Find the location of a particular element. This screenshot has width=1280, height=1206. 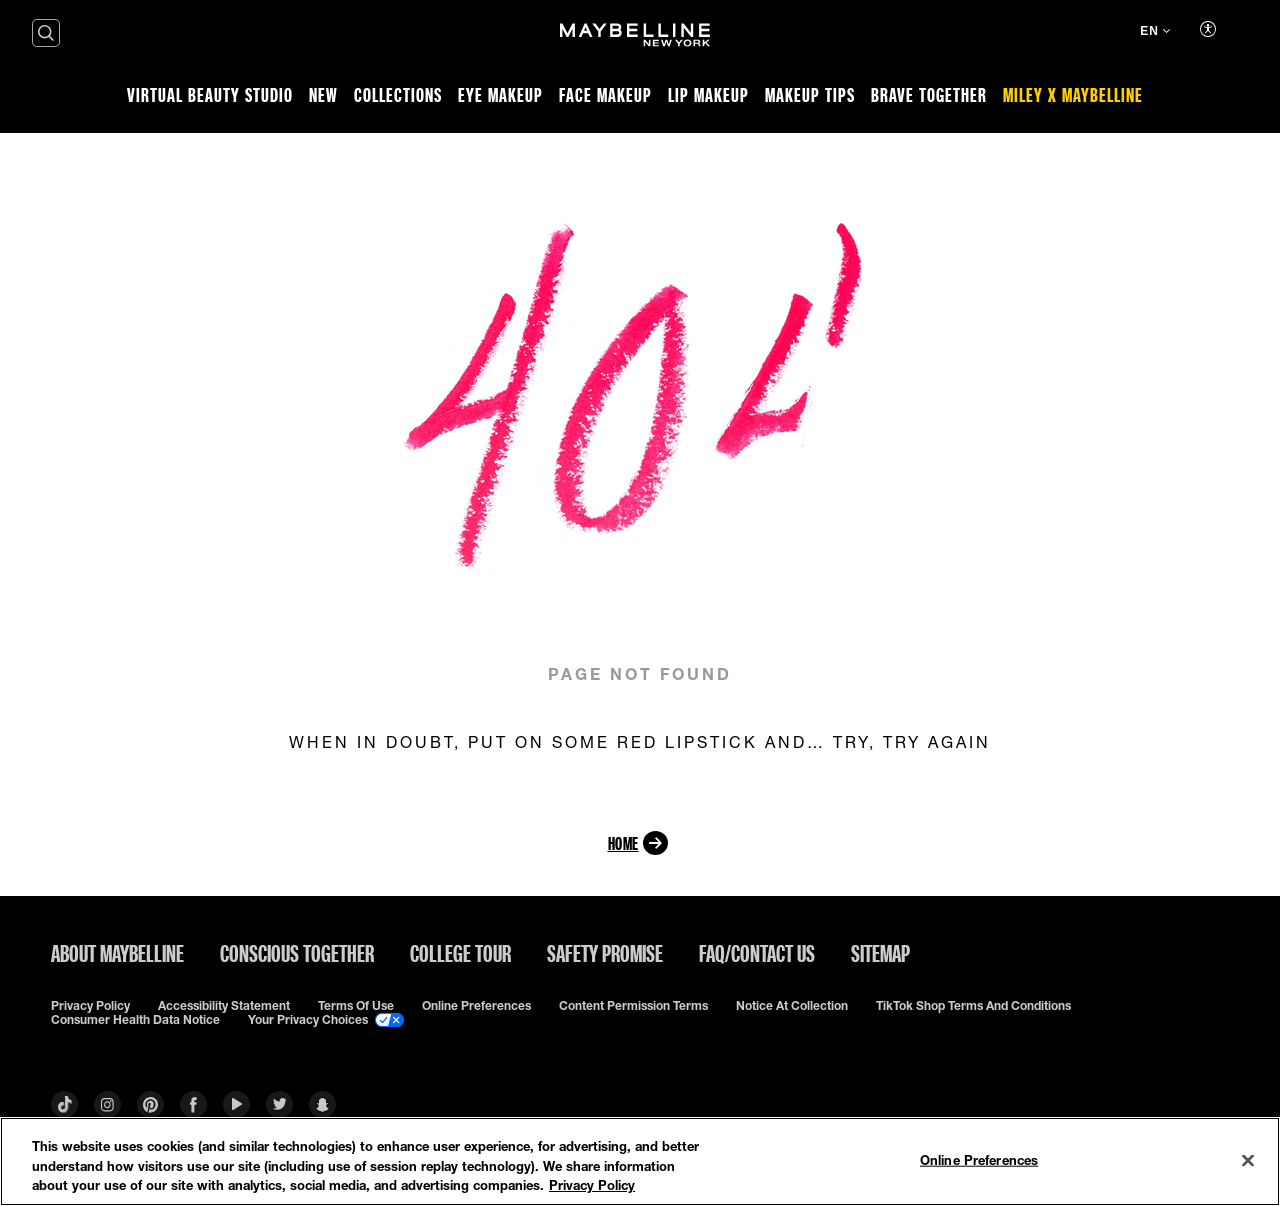

Terms of use is located at coordinates (356, 1006).